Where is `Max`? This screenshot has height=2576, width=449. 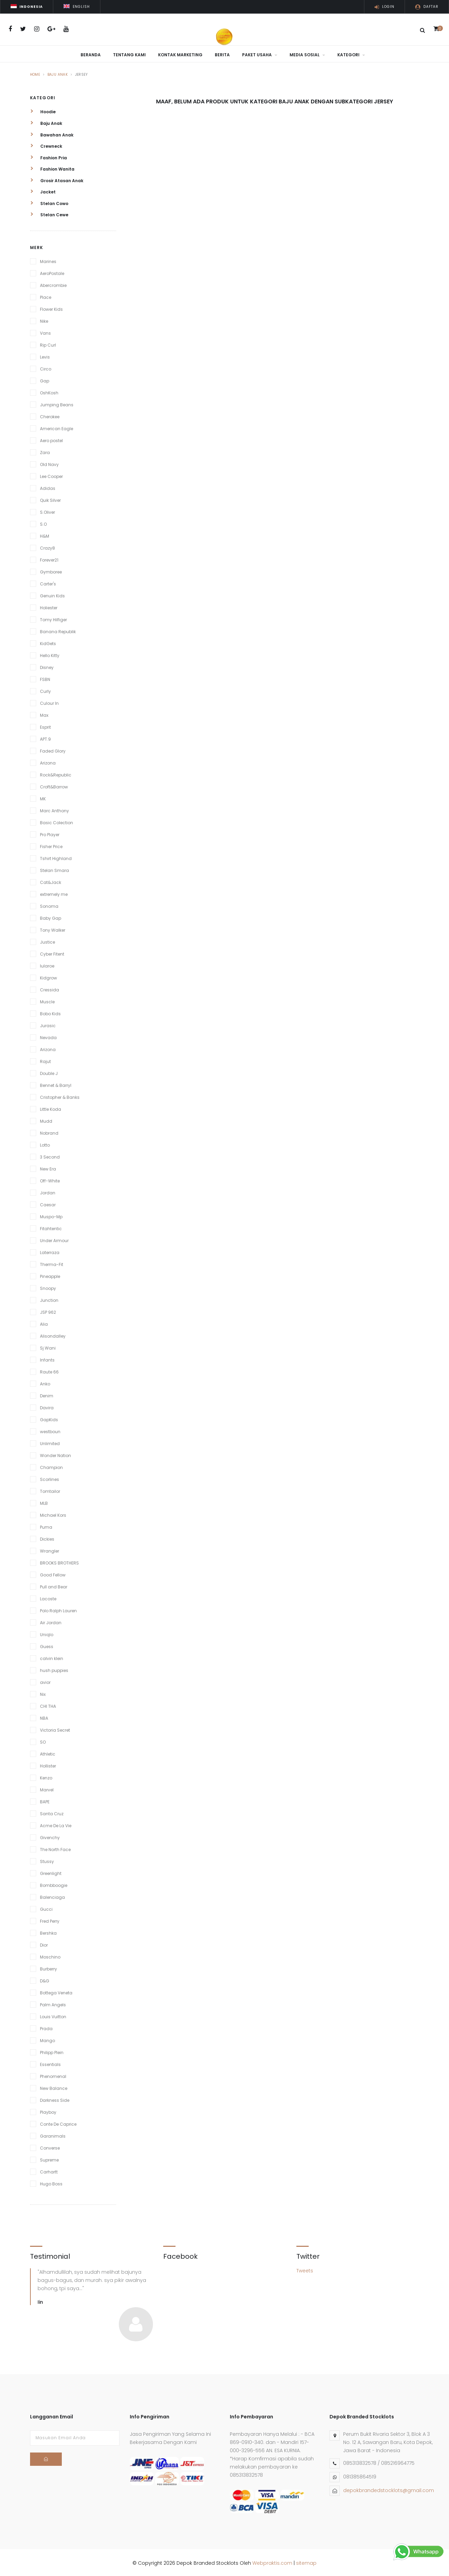 Max is located at coordinates (44, 713).